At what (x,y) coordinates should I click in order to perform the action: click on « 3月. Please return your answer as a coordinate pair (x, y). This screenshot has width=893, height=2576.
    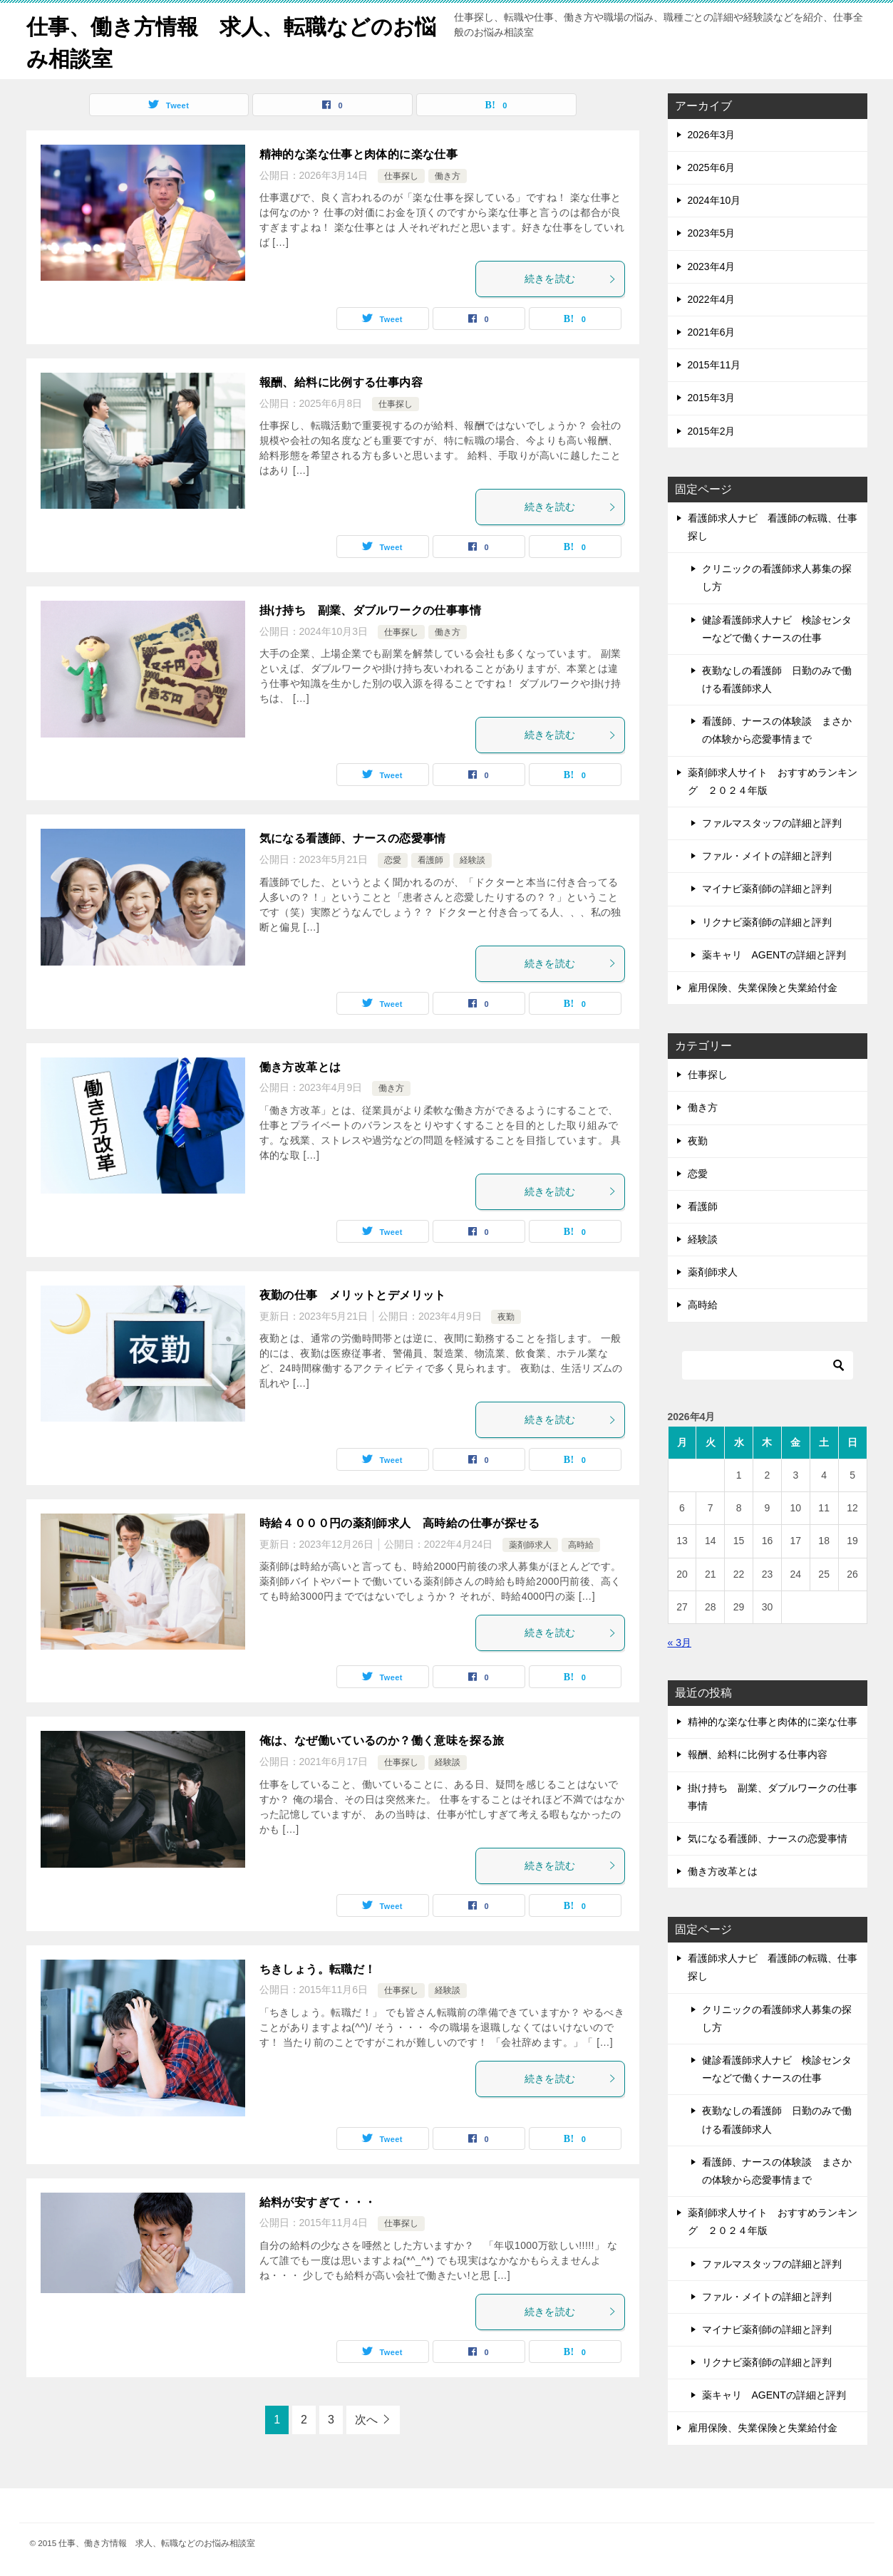
    Looking at the image, I should click on (679, 1641).